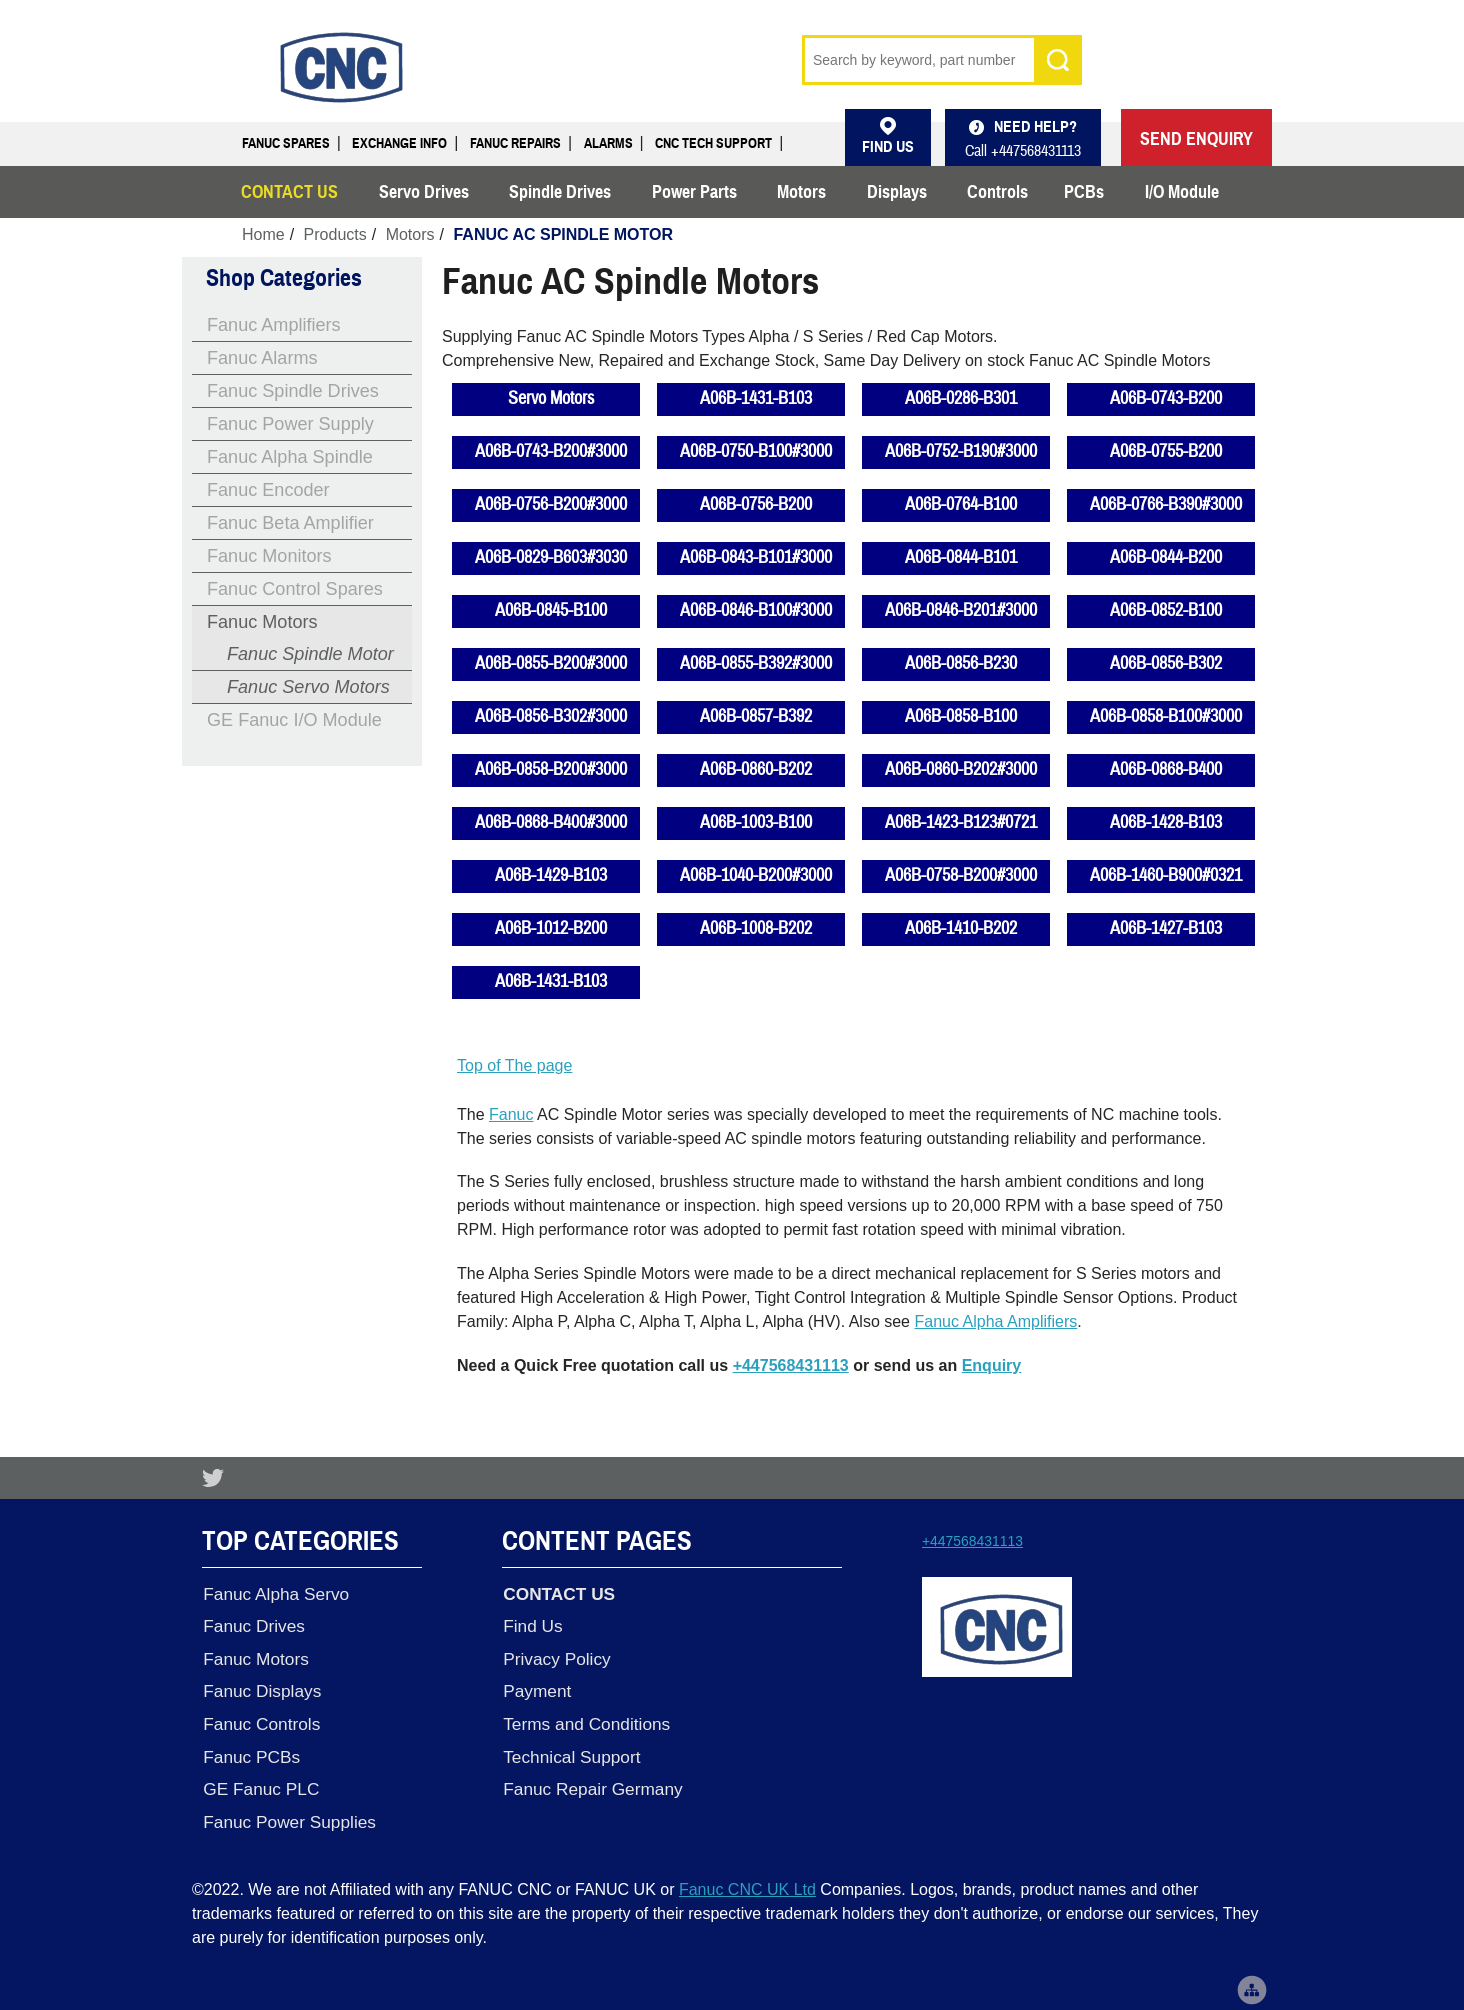 Image resolution: width=1464 pixels, height=2010 pixels. Describe the element at coordinates (1166, 451) in the screenshot. I see `A06B-0755-B200` at that location.